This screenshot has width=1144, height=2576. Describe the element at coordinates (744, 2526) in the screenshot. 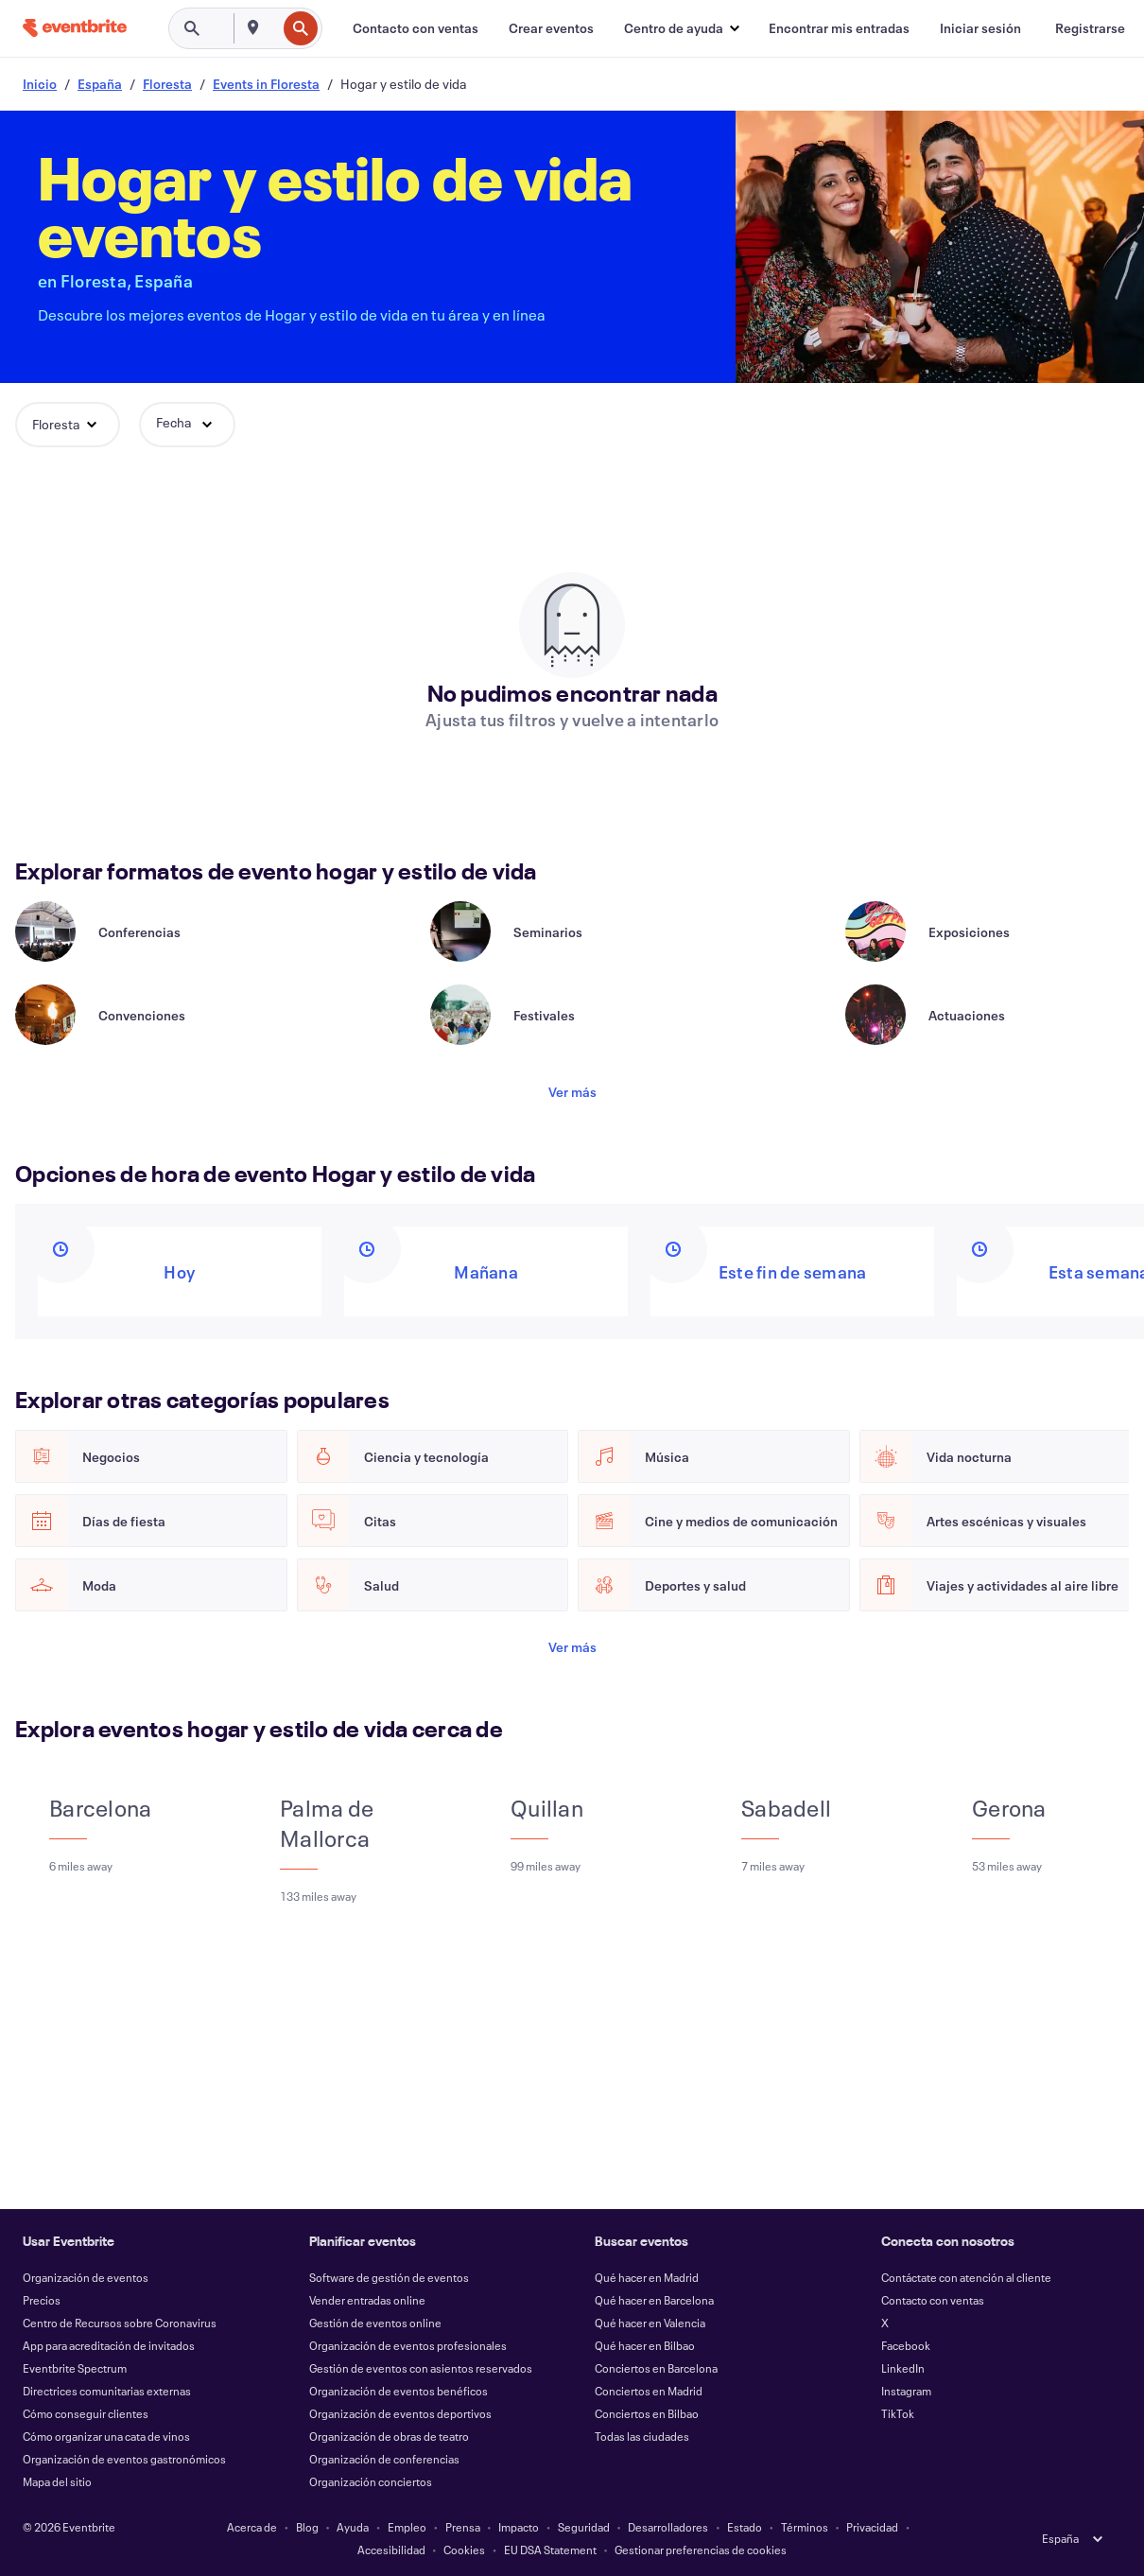

I see `Estado` at that location.